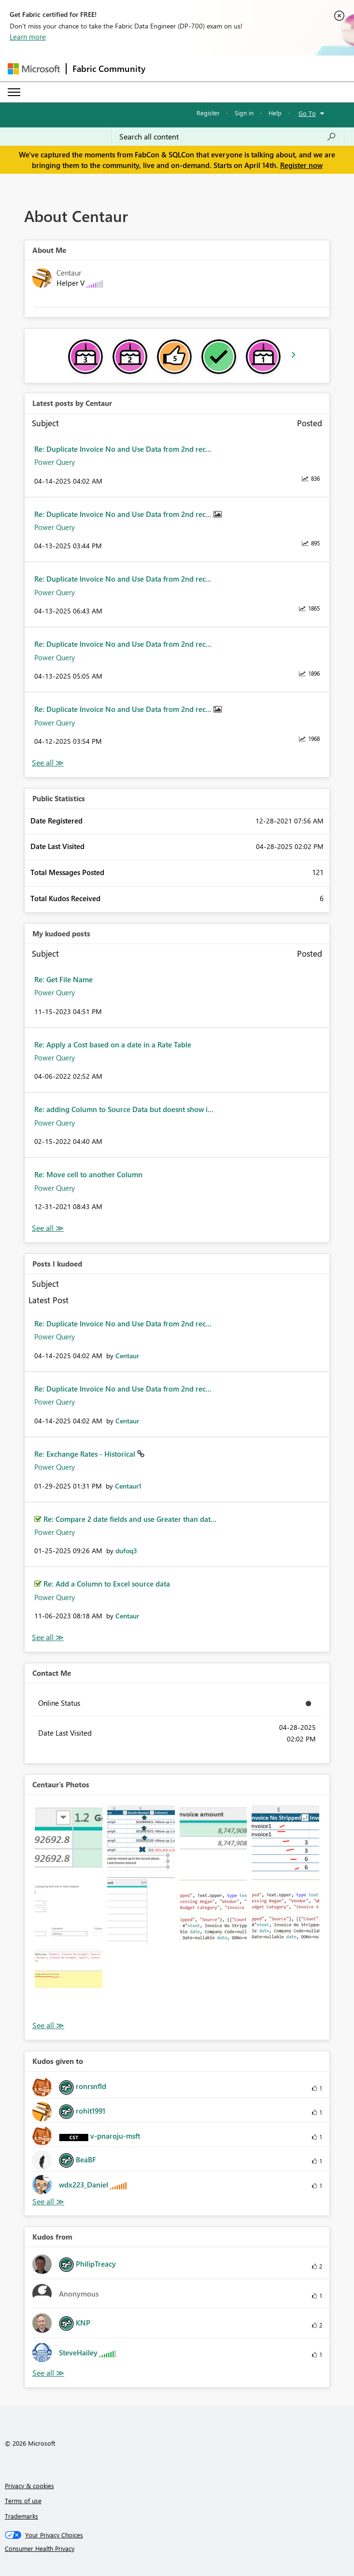 The height and width of the screenshot is (2576, 354). I want to click on [Consumer Health Privacy], so click(177, 2548).